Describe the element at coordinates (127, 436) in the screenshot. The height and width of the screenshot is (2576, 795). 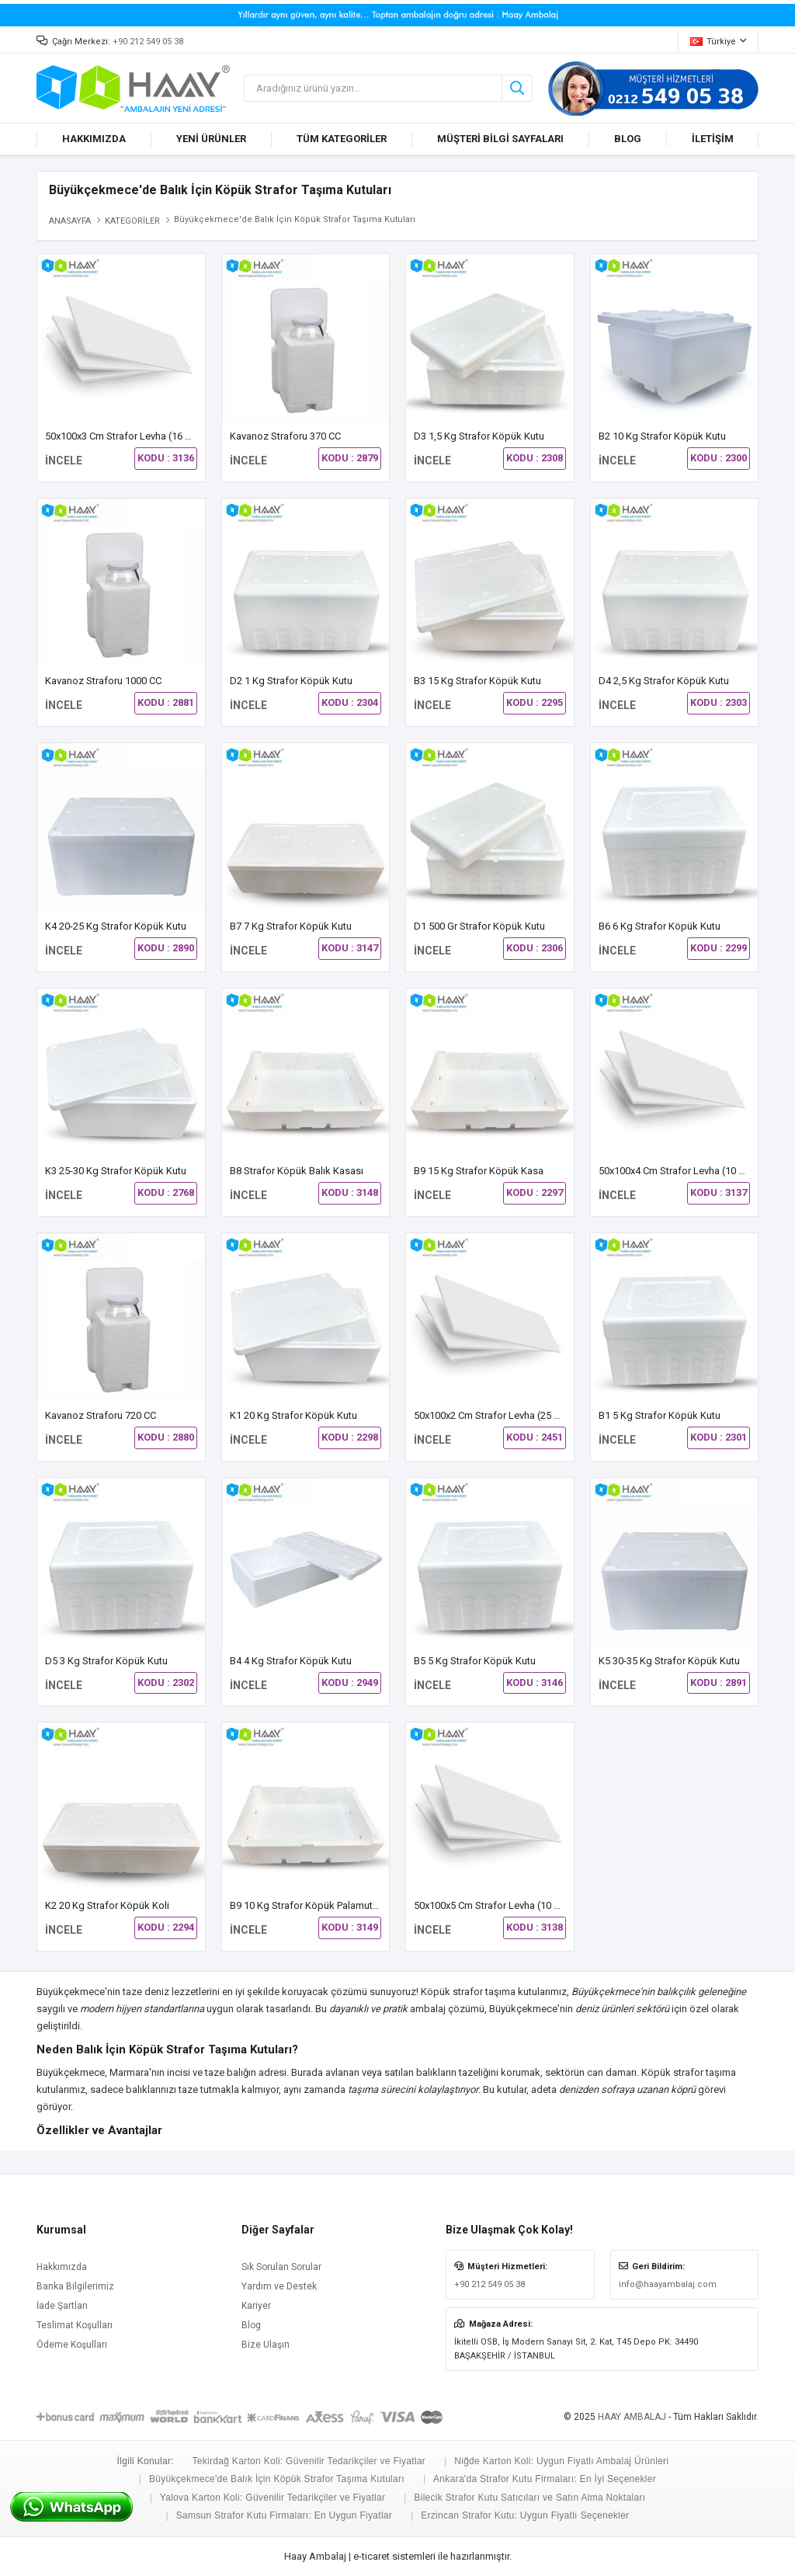
I see `50x100x3 cm Strafor Levha (16 Adet)` at that location.